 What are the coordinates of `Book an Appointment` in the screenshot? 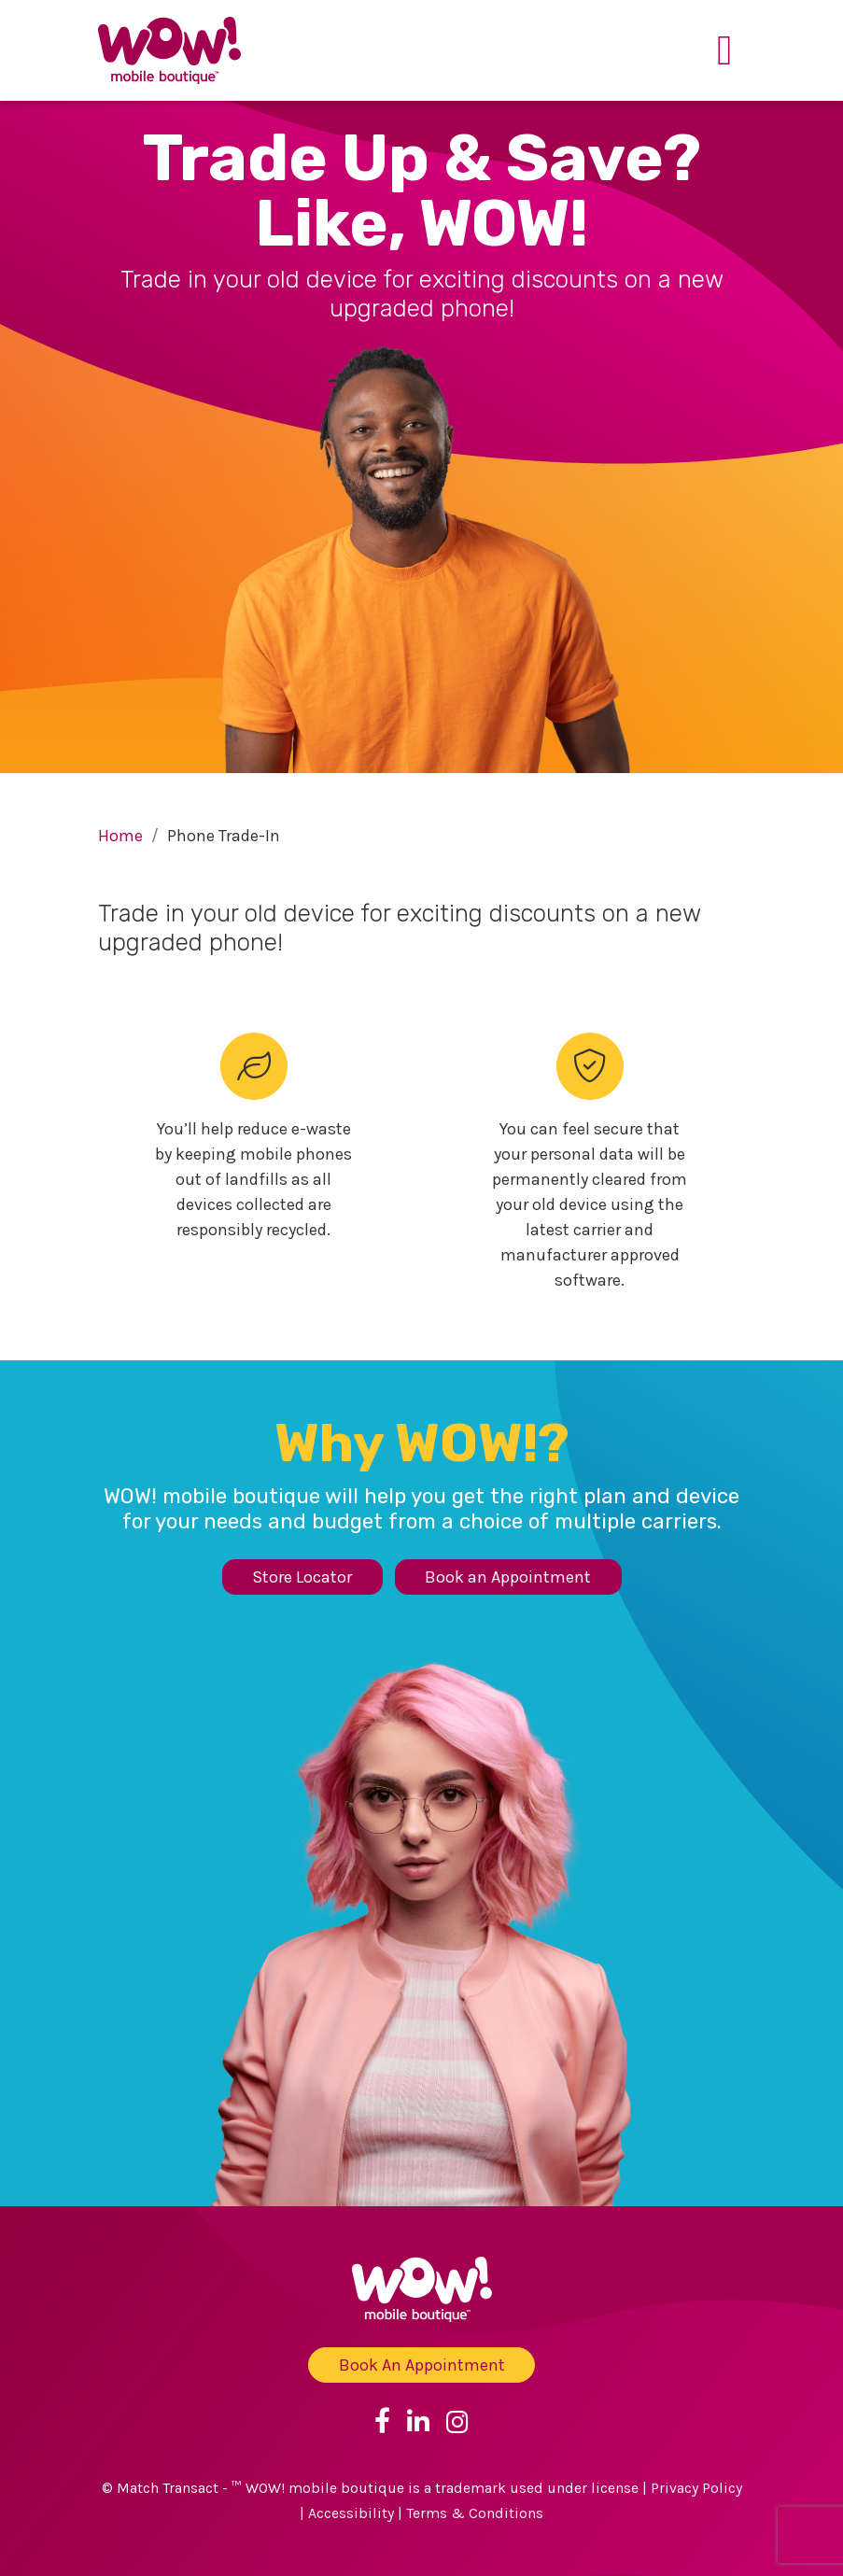 It's located at (508, 1577).